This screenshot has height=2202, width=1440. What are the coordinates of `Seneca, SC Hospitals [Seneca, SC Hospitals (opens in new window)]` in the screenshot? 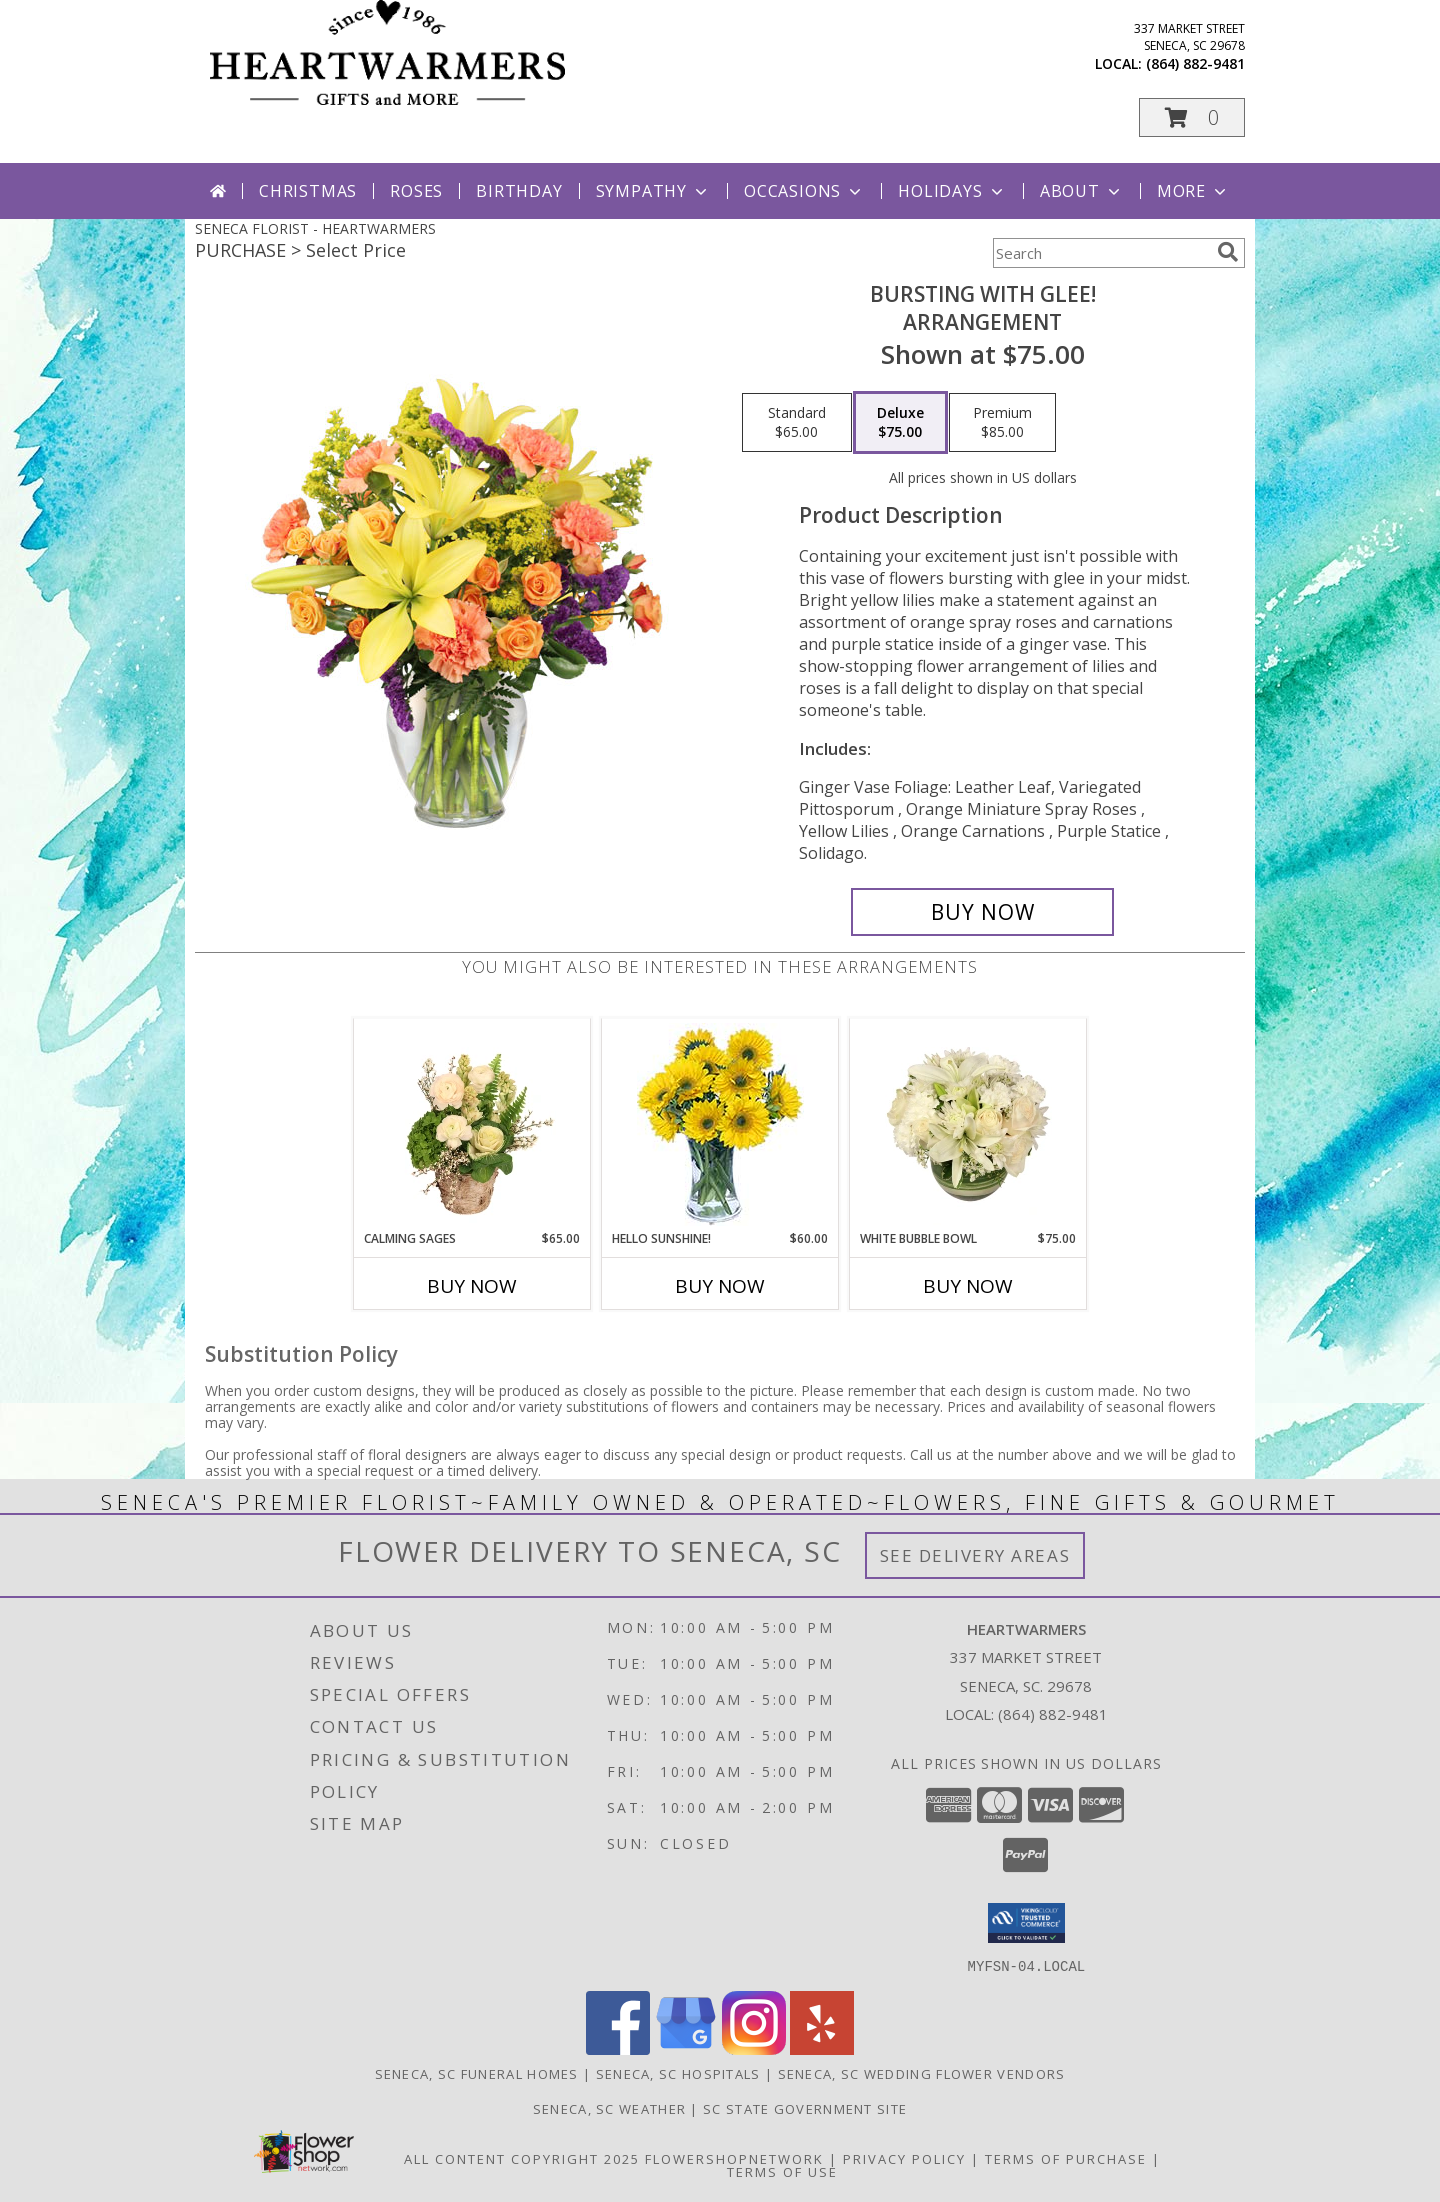 It's located at (678, 2073).